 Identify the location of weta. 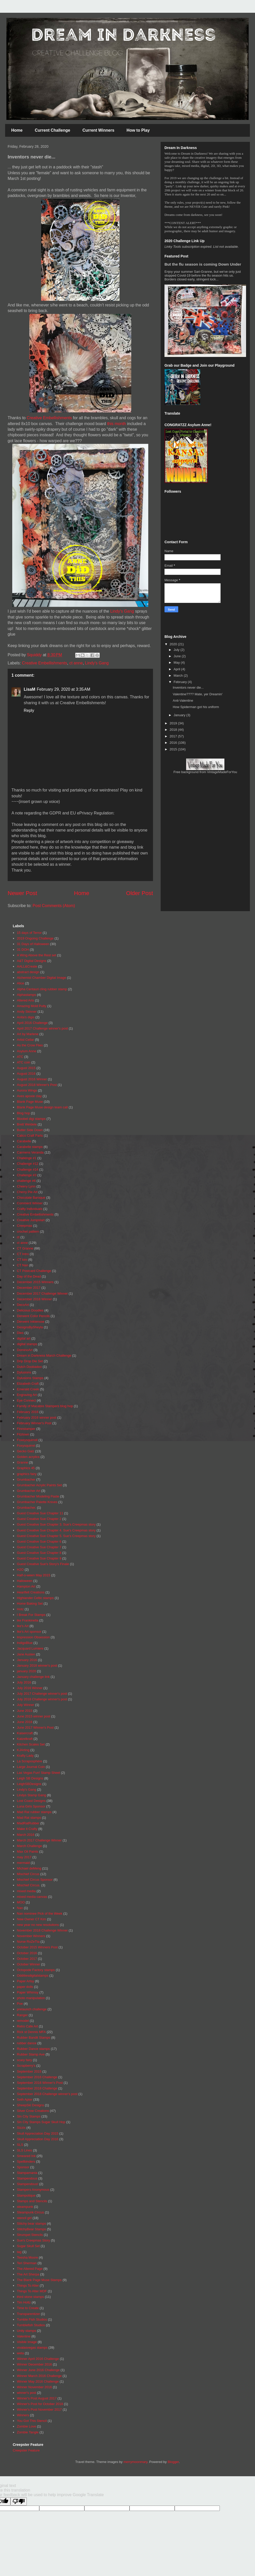
(20, 2353).